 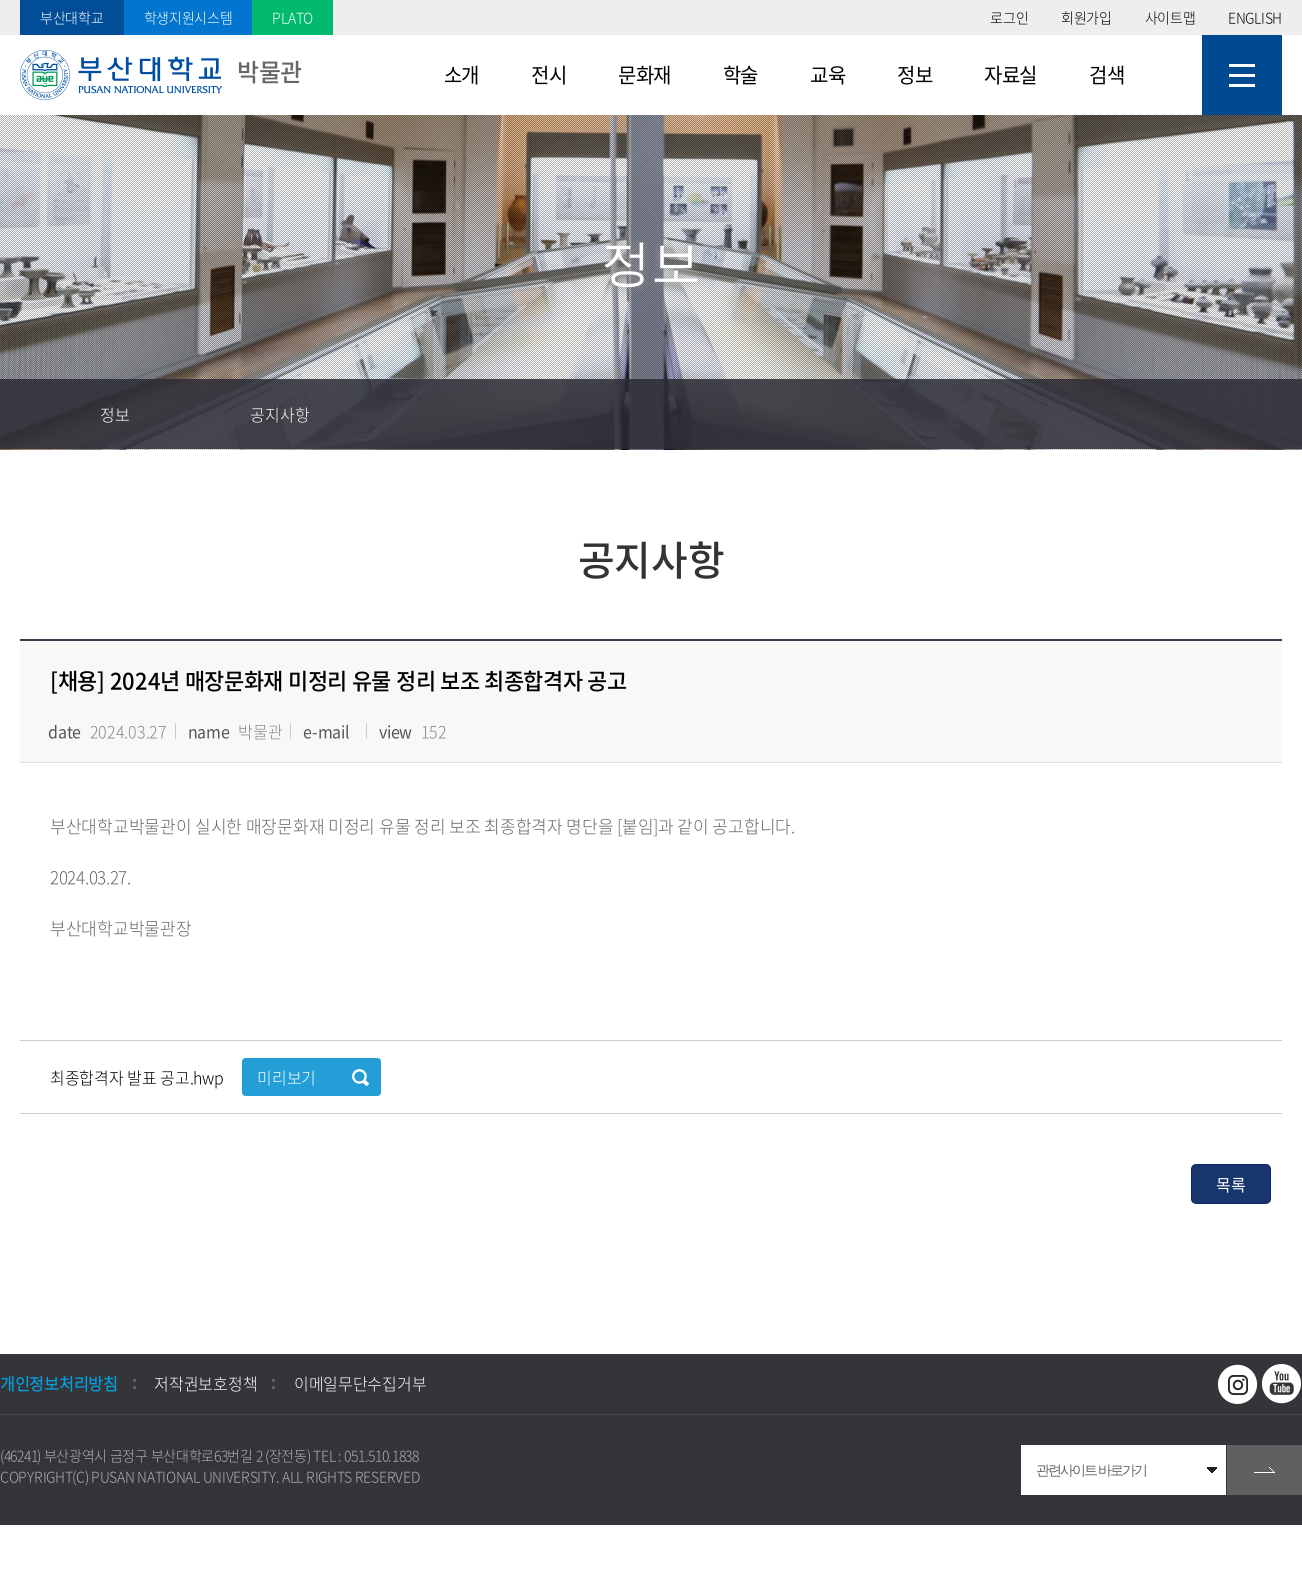 I want to click on 이메일무단수집거부, so click(x=360, y=1383).